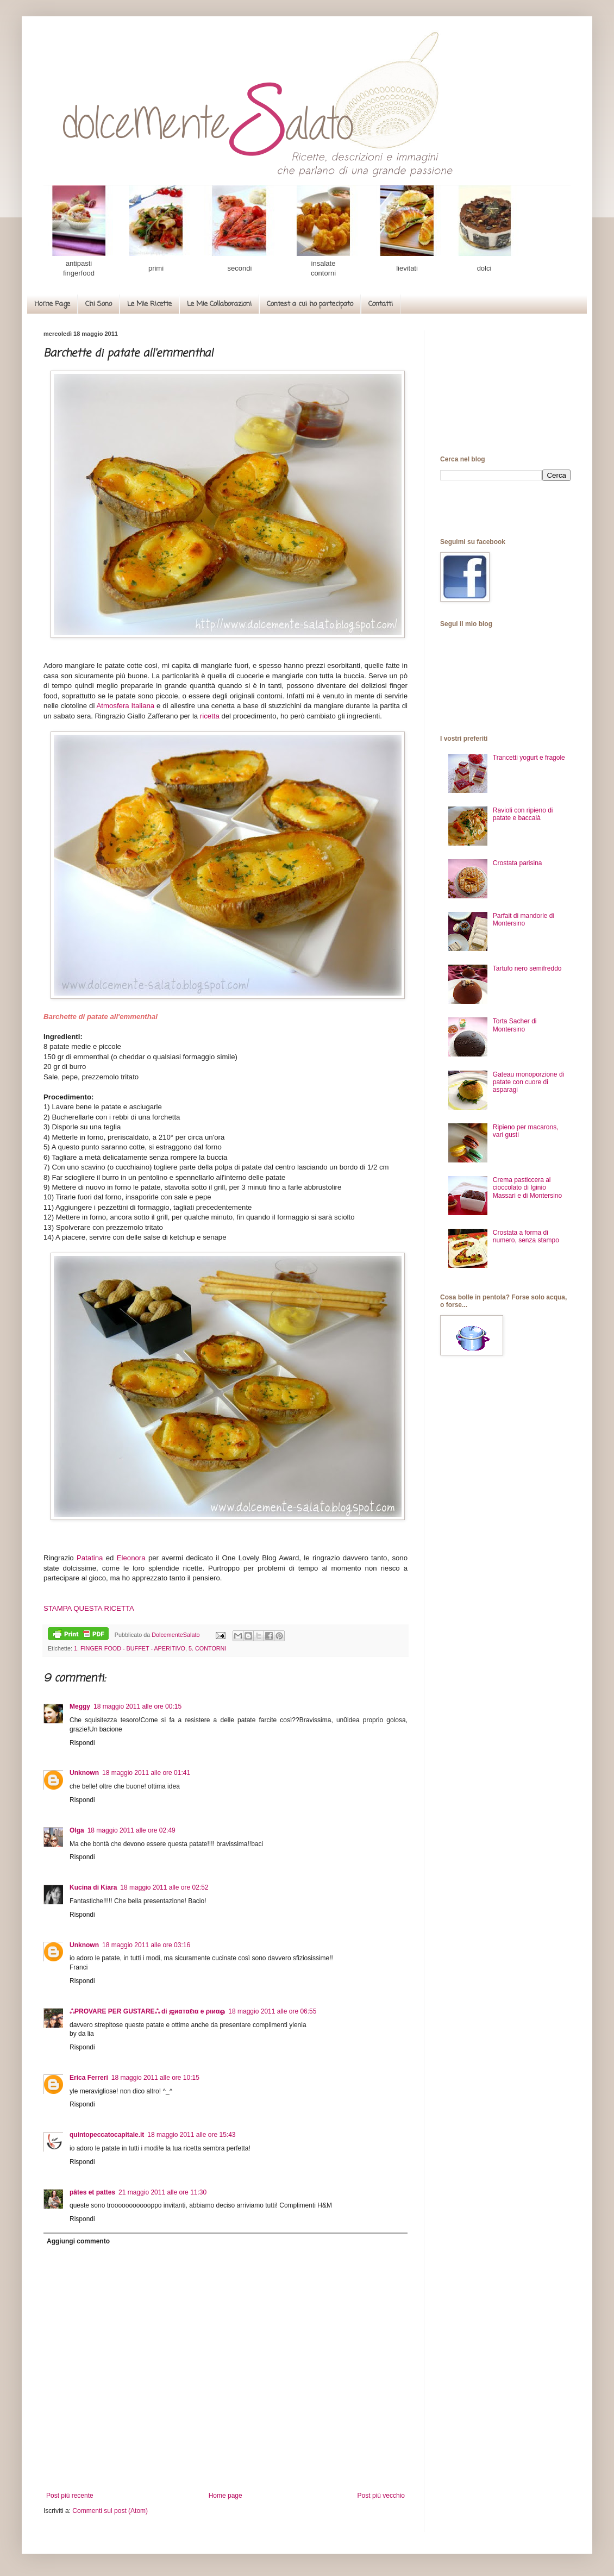 The image size is (614, 2576). What do you see at coordinates (191, 2135) in the screenshot?
I see `18 maggio 2011 alle ore 15:43` at bounding box center [191, 2135].